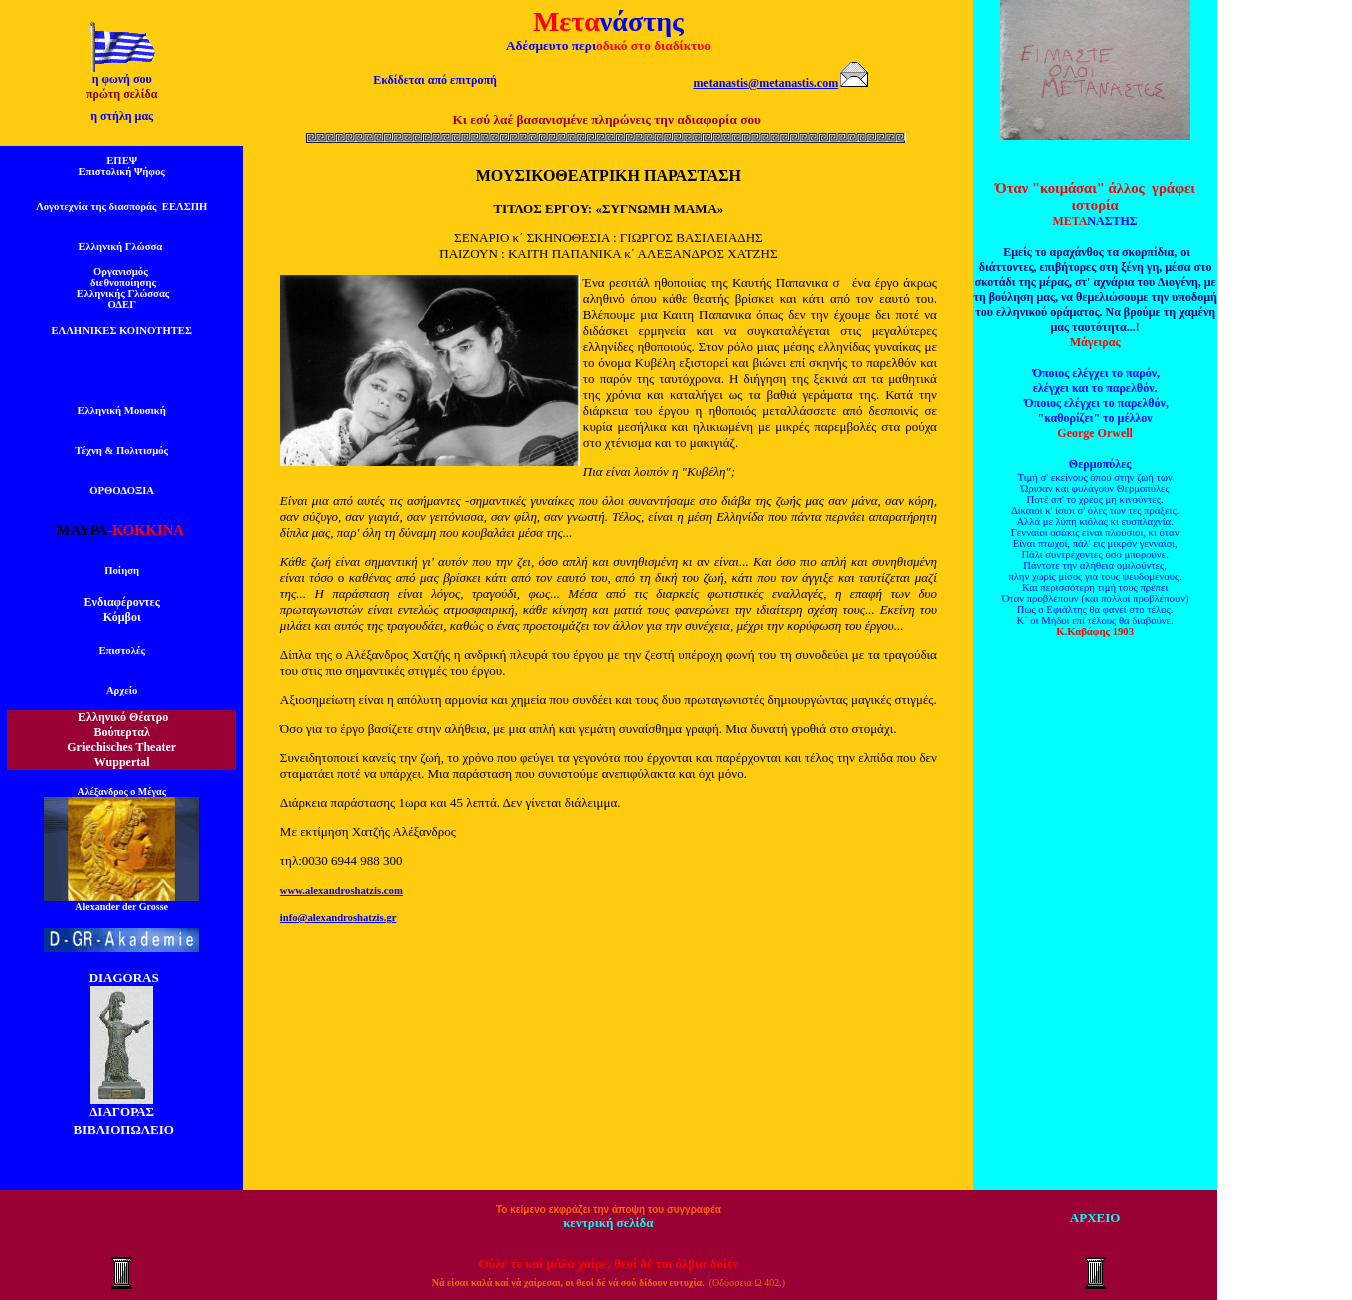 The height and width of the screenshot is (1300, 1352). I want to click on info@alexandroshatzis.gr, so click(338, 917).